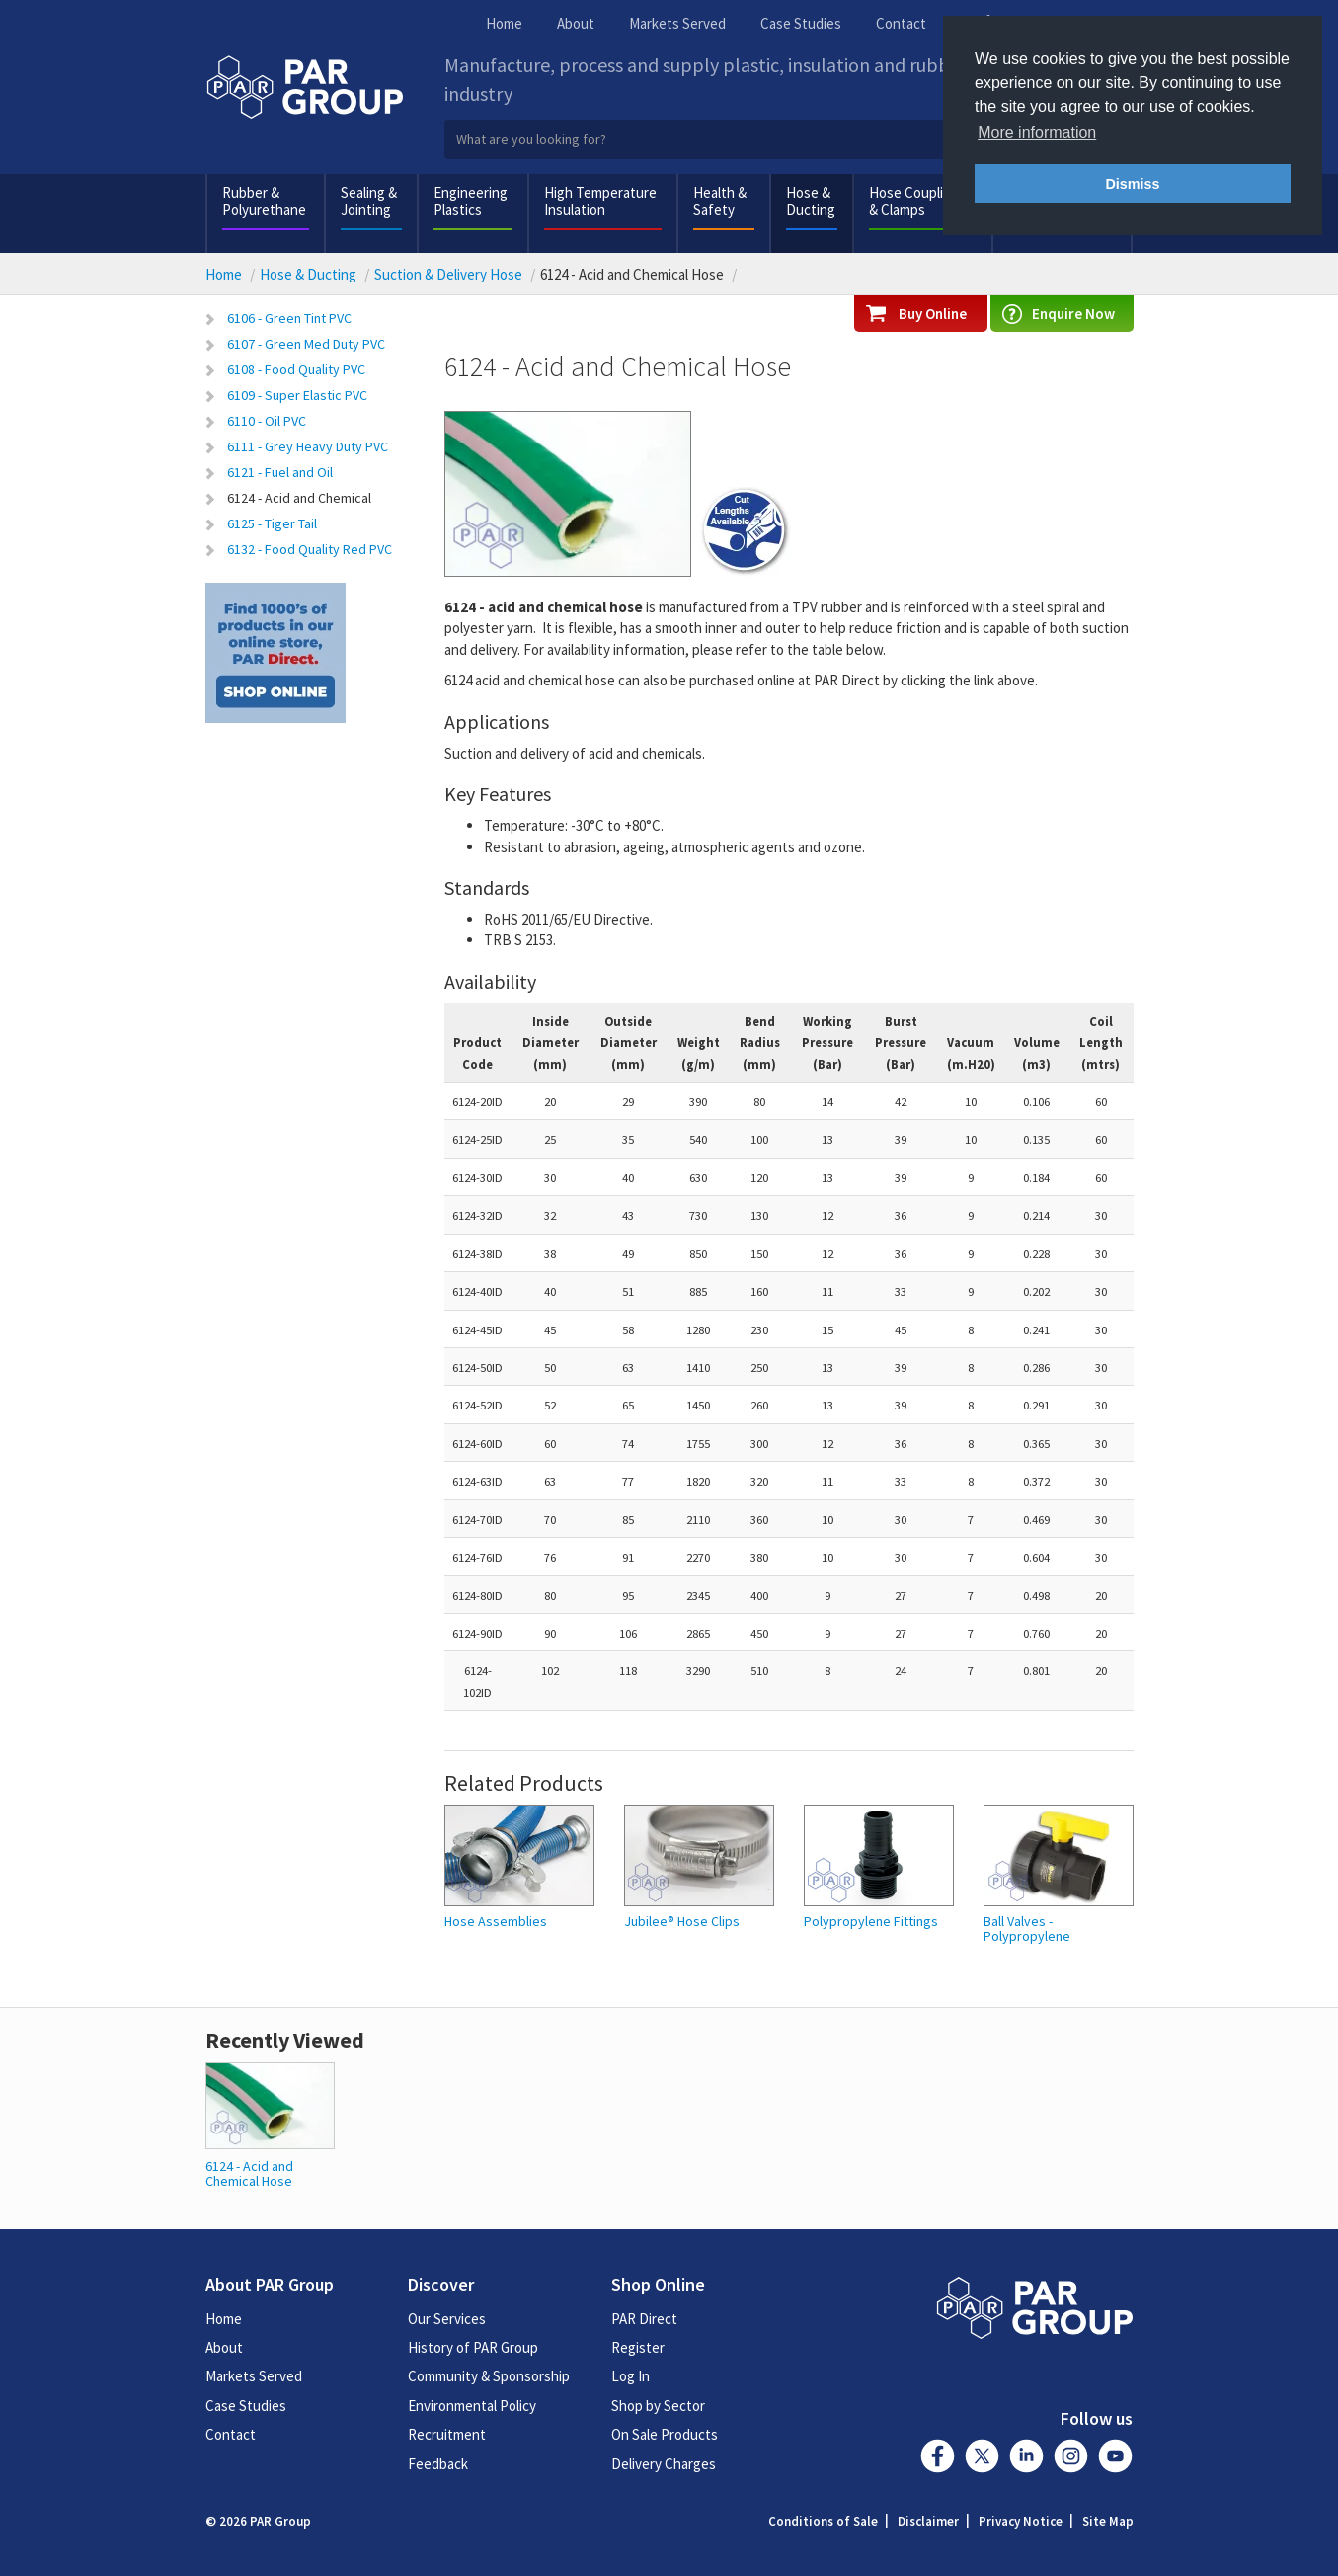  What do you see at coordinates (663, 2464) in the screenshot?
I see `Delivery Charges` at bounding box center [663, 2464].